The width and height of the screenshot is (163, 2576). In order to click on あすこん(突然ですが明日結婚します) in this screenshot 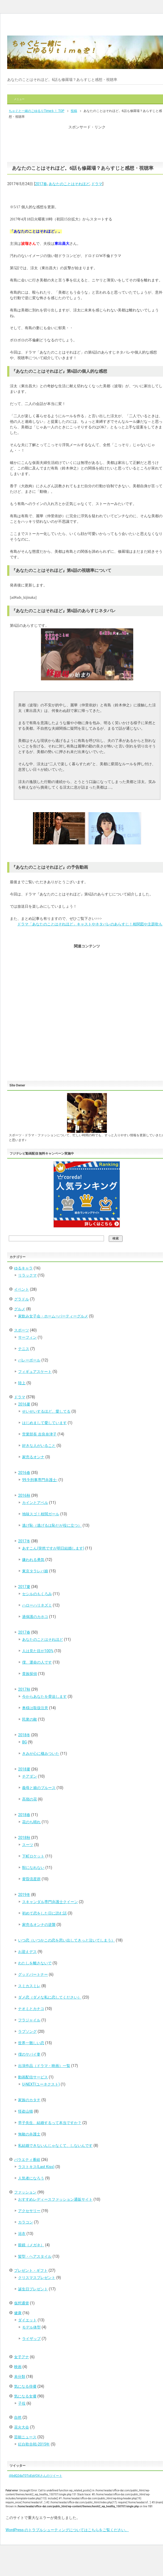, I will do `click(53, 1548)`.